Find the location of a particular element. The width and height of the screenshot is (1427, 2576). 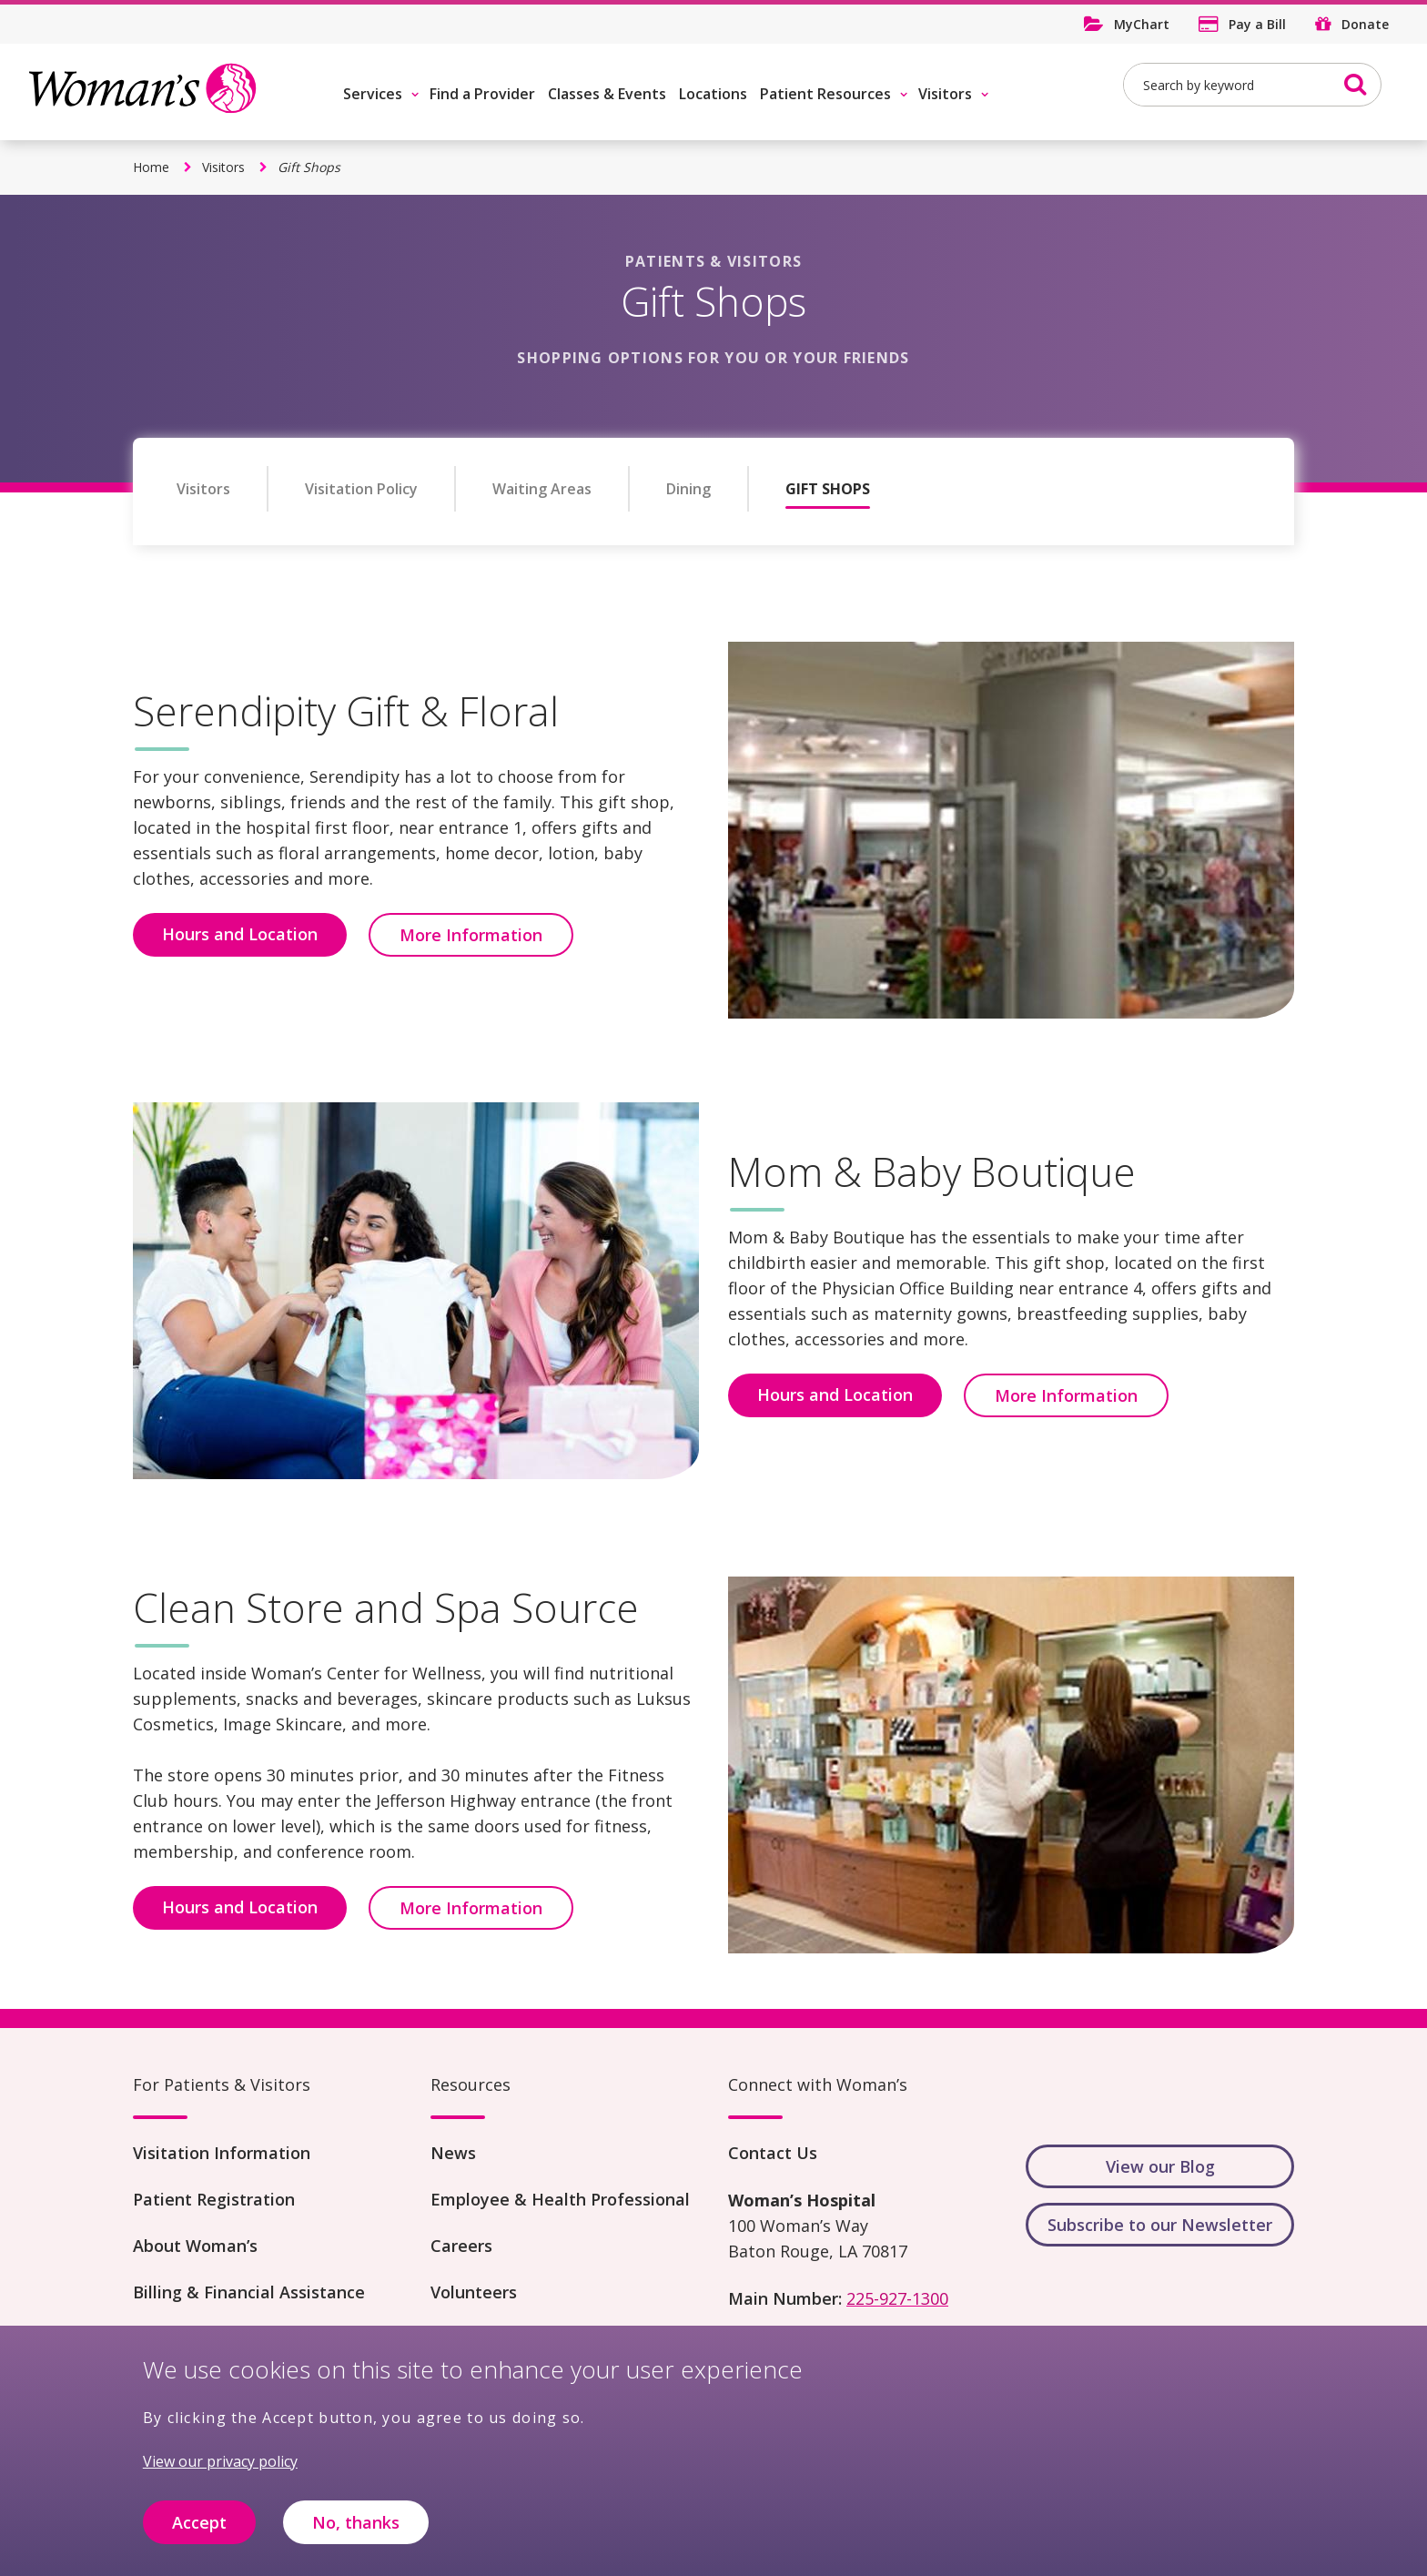

Patient Registration is located at coordinates (214, 2199).